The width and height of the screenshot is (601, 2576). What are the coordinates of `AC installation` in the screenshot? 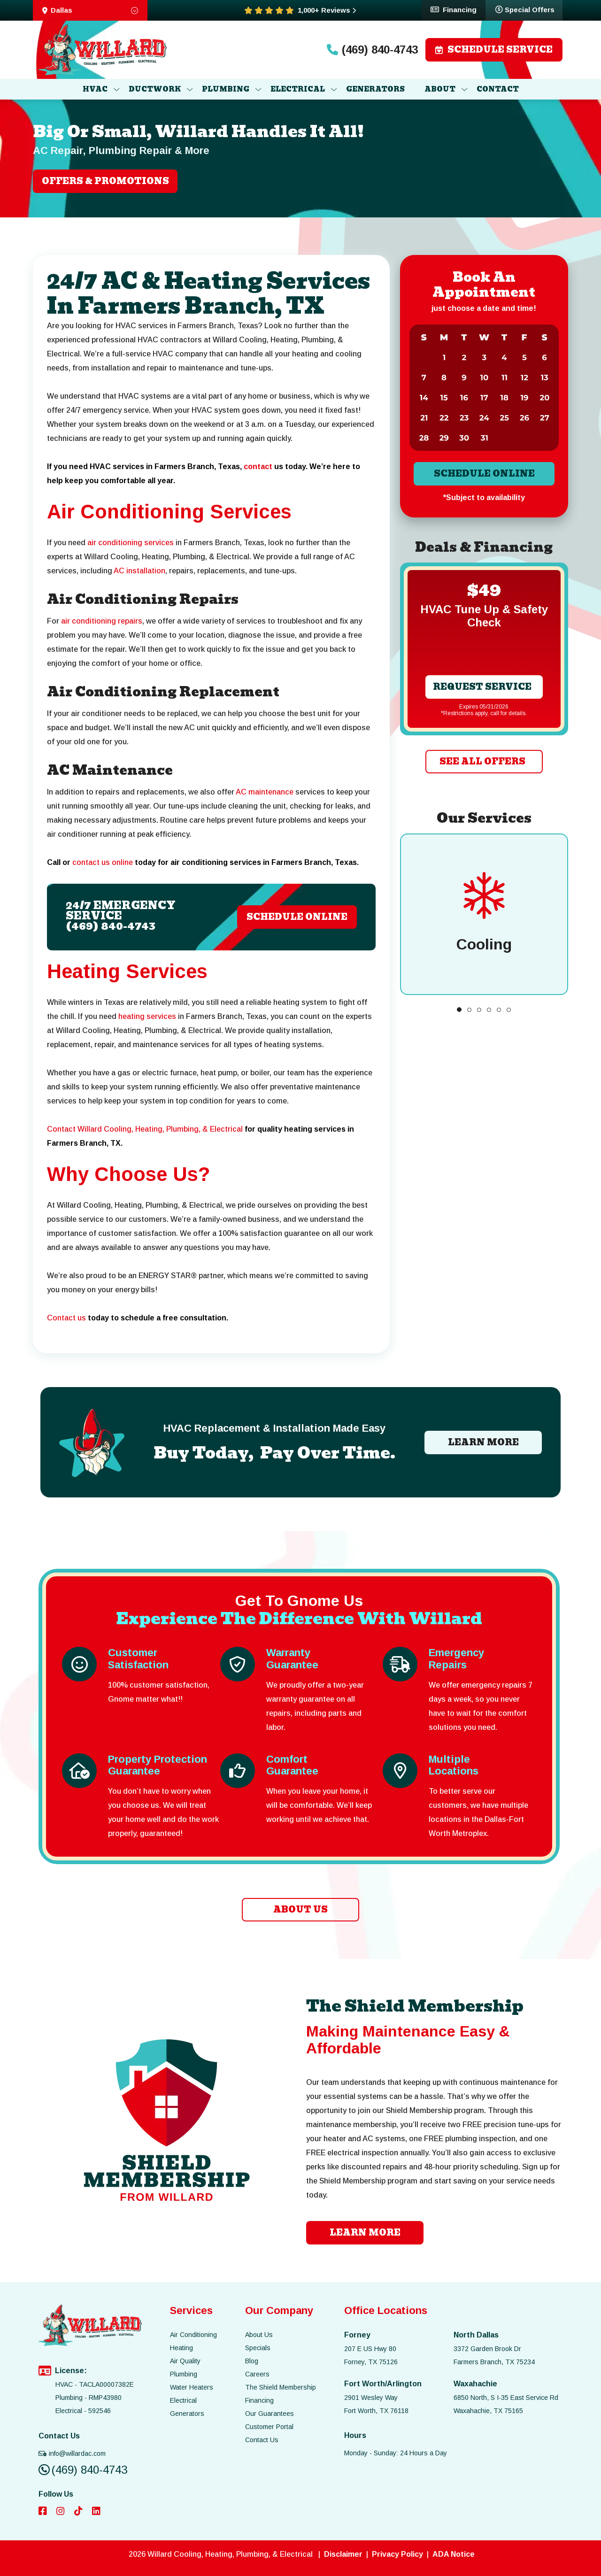 It's located at (139, 571).